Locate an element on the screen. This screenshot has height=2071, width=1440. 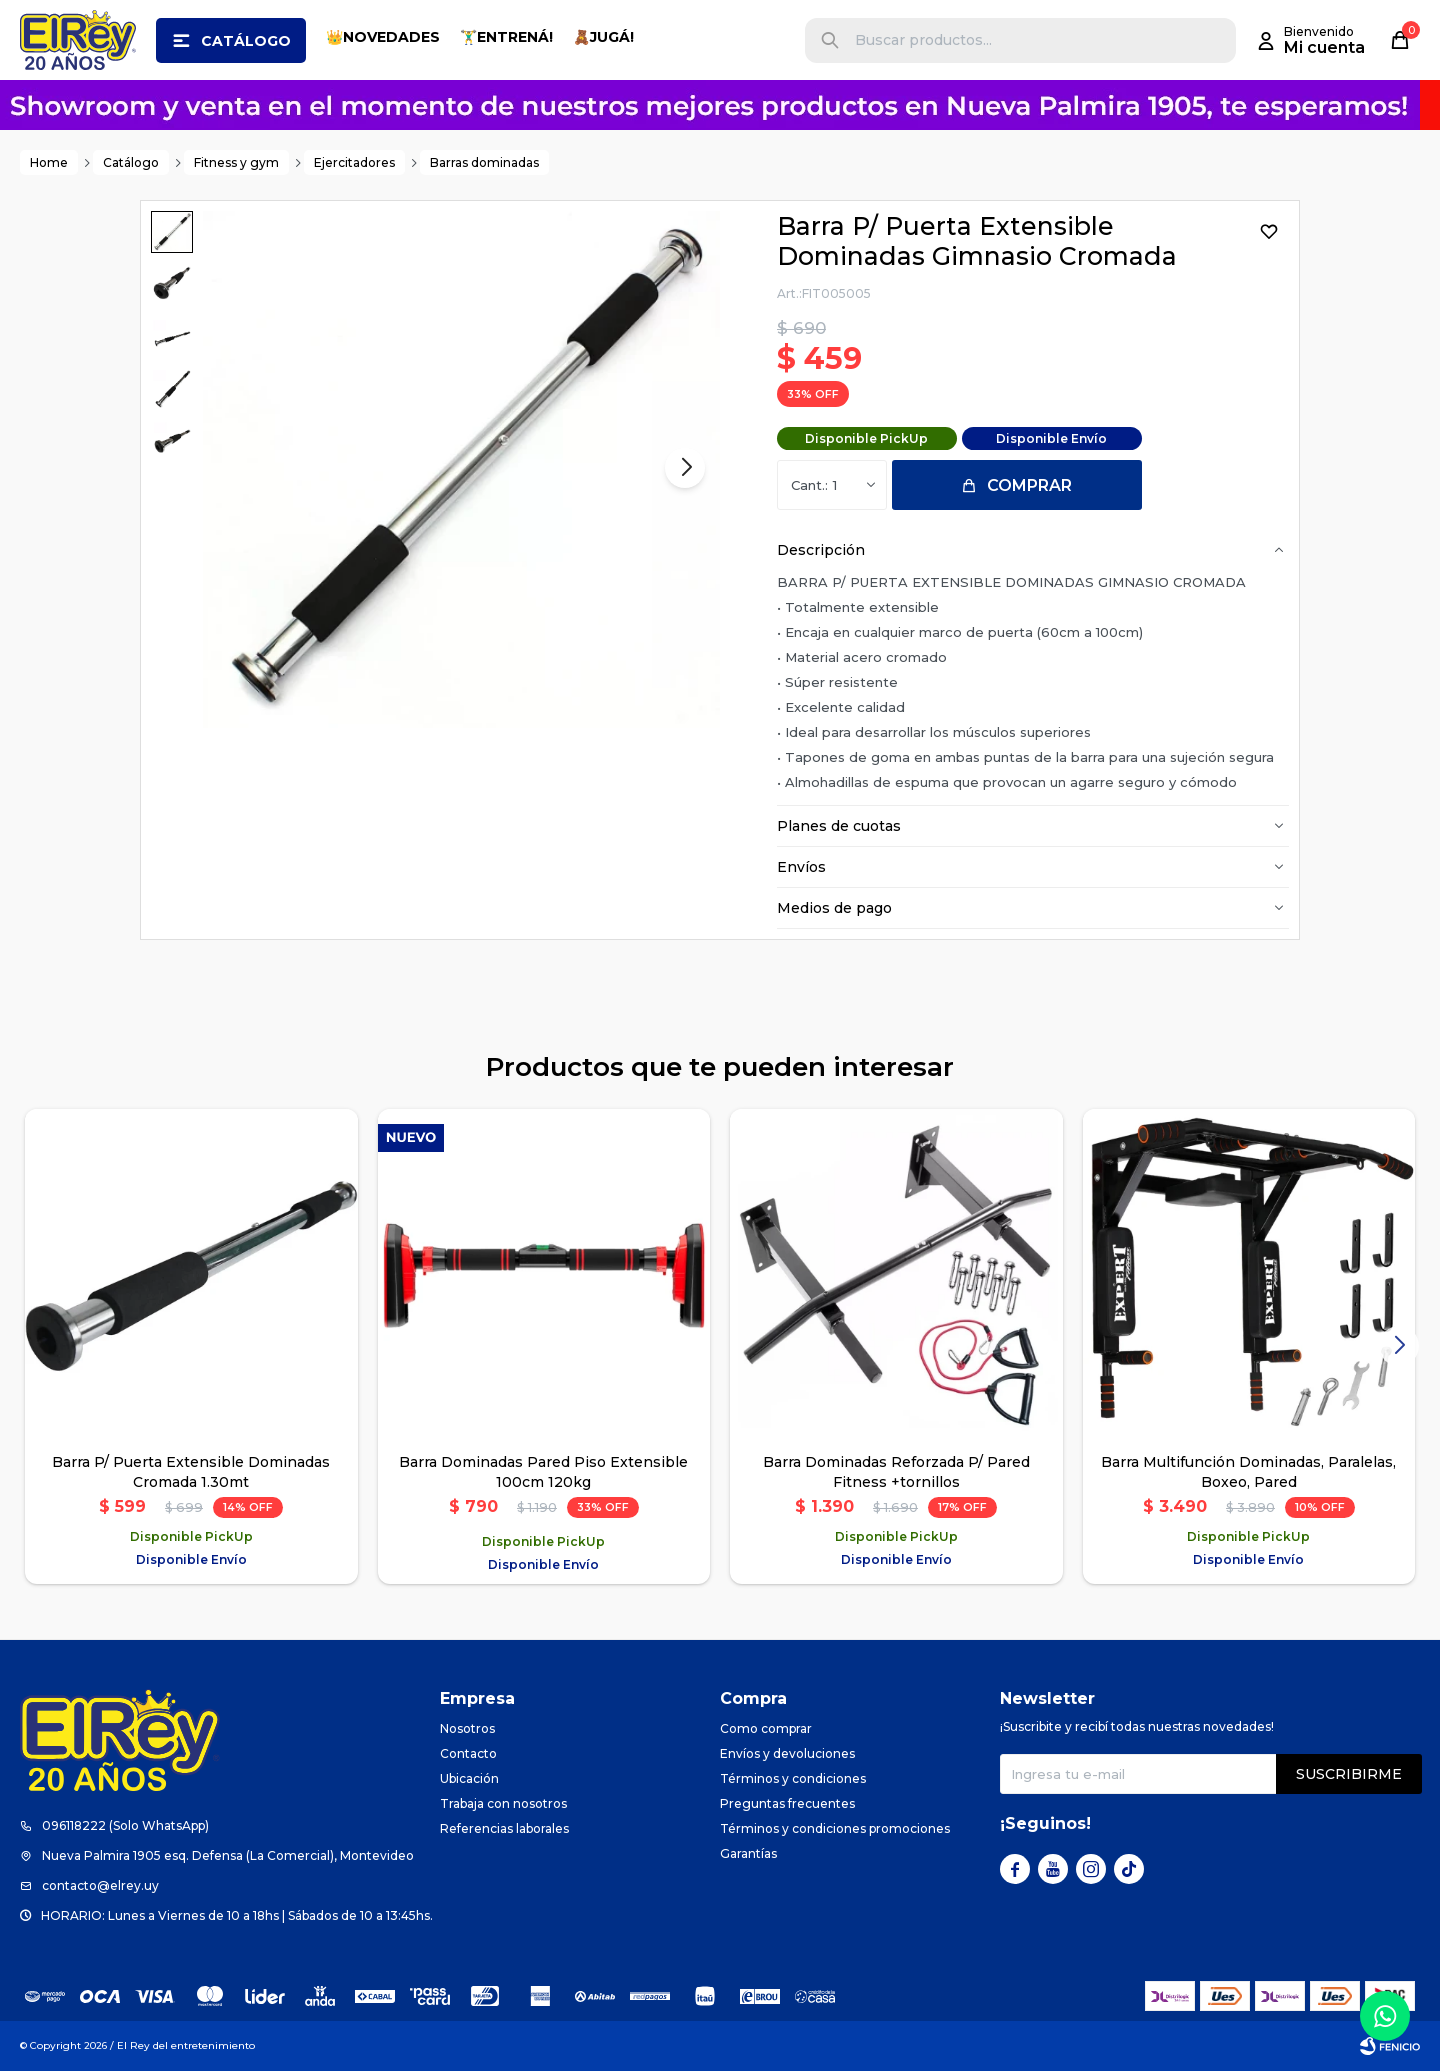
Comprar is located at coordinates (1029, 485).